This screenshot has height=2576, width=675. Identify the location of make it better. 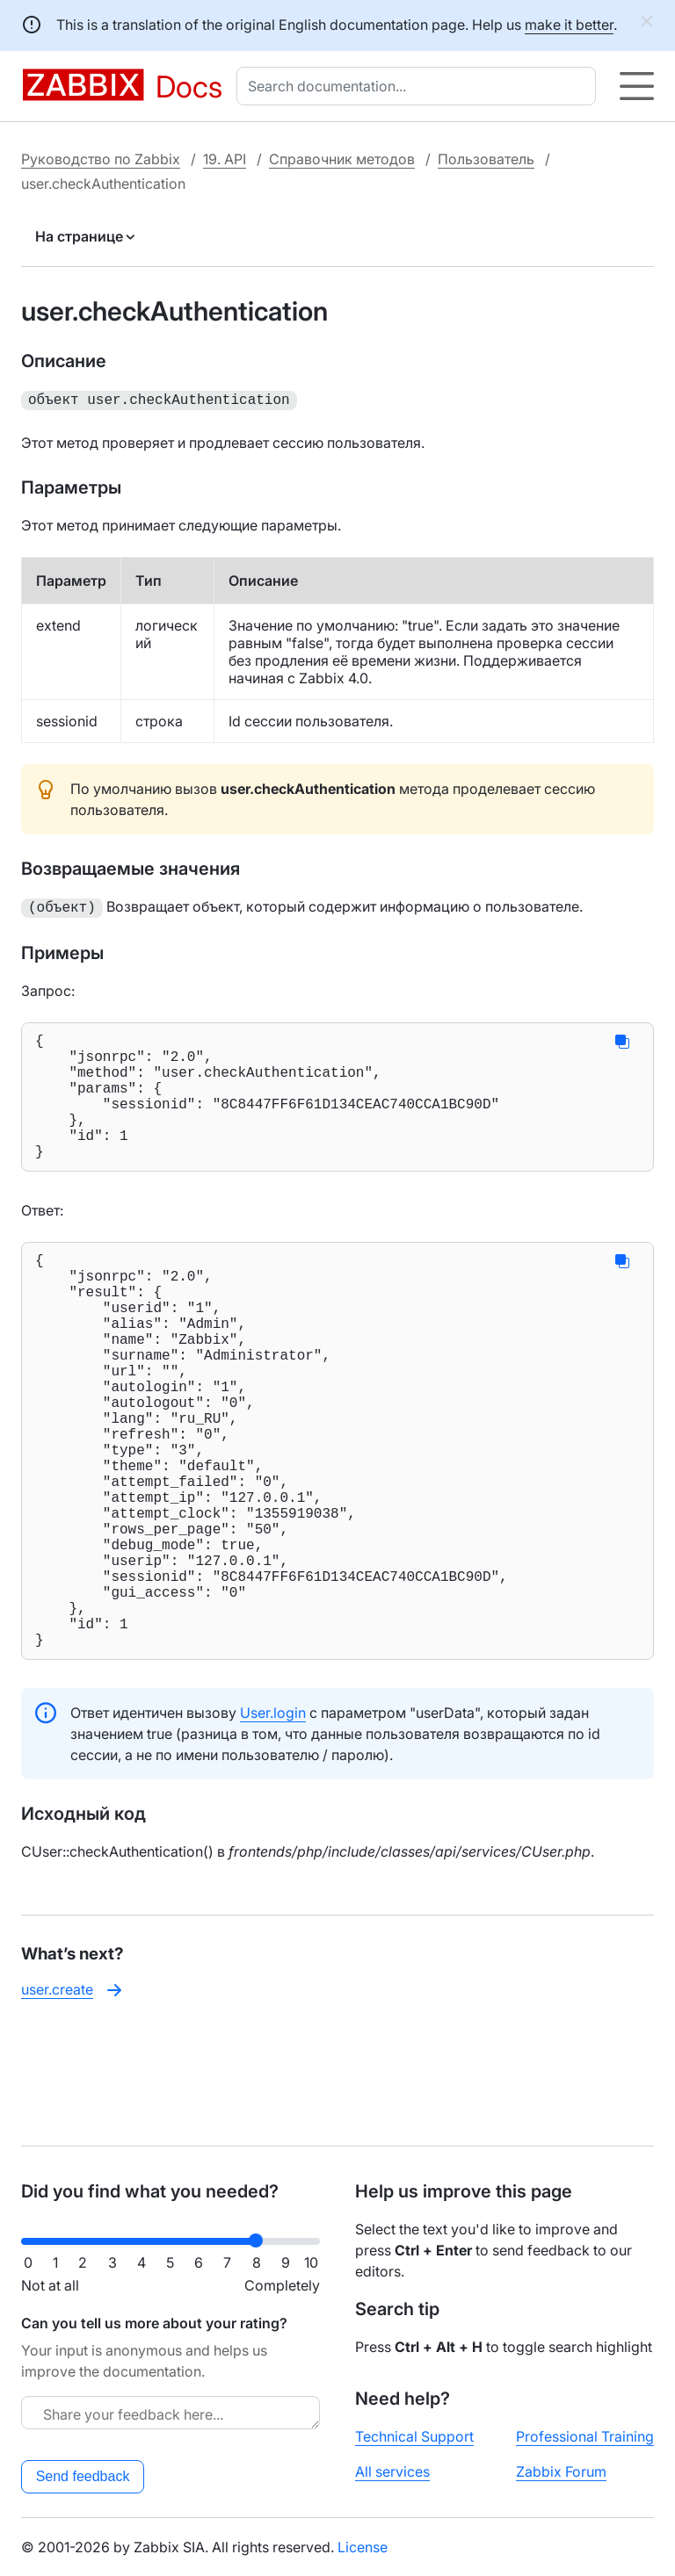
(569, 24).